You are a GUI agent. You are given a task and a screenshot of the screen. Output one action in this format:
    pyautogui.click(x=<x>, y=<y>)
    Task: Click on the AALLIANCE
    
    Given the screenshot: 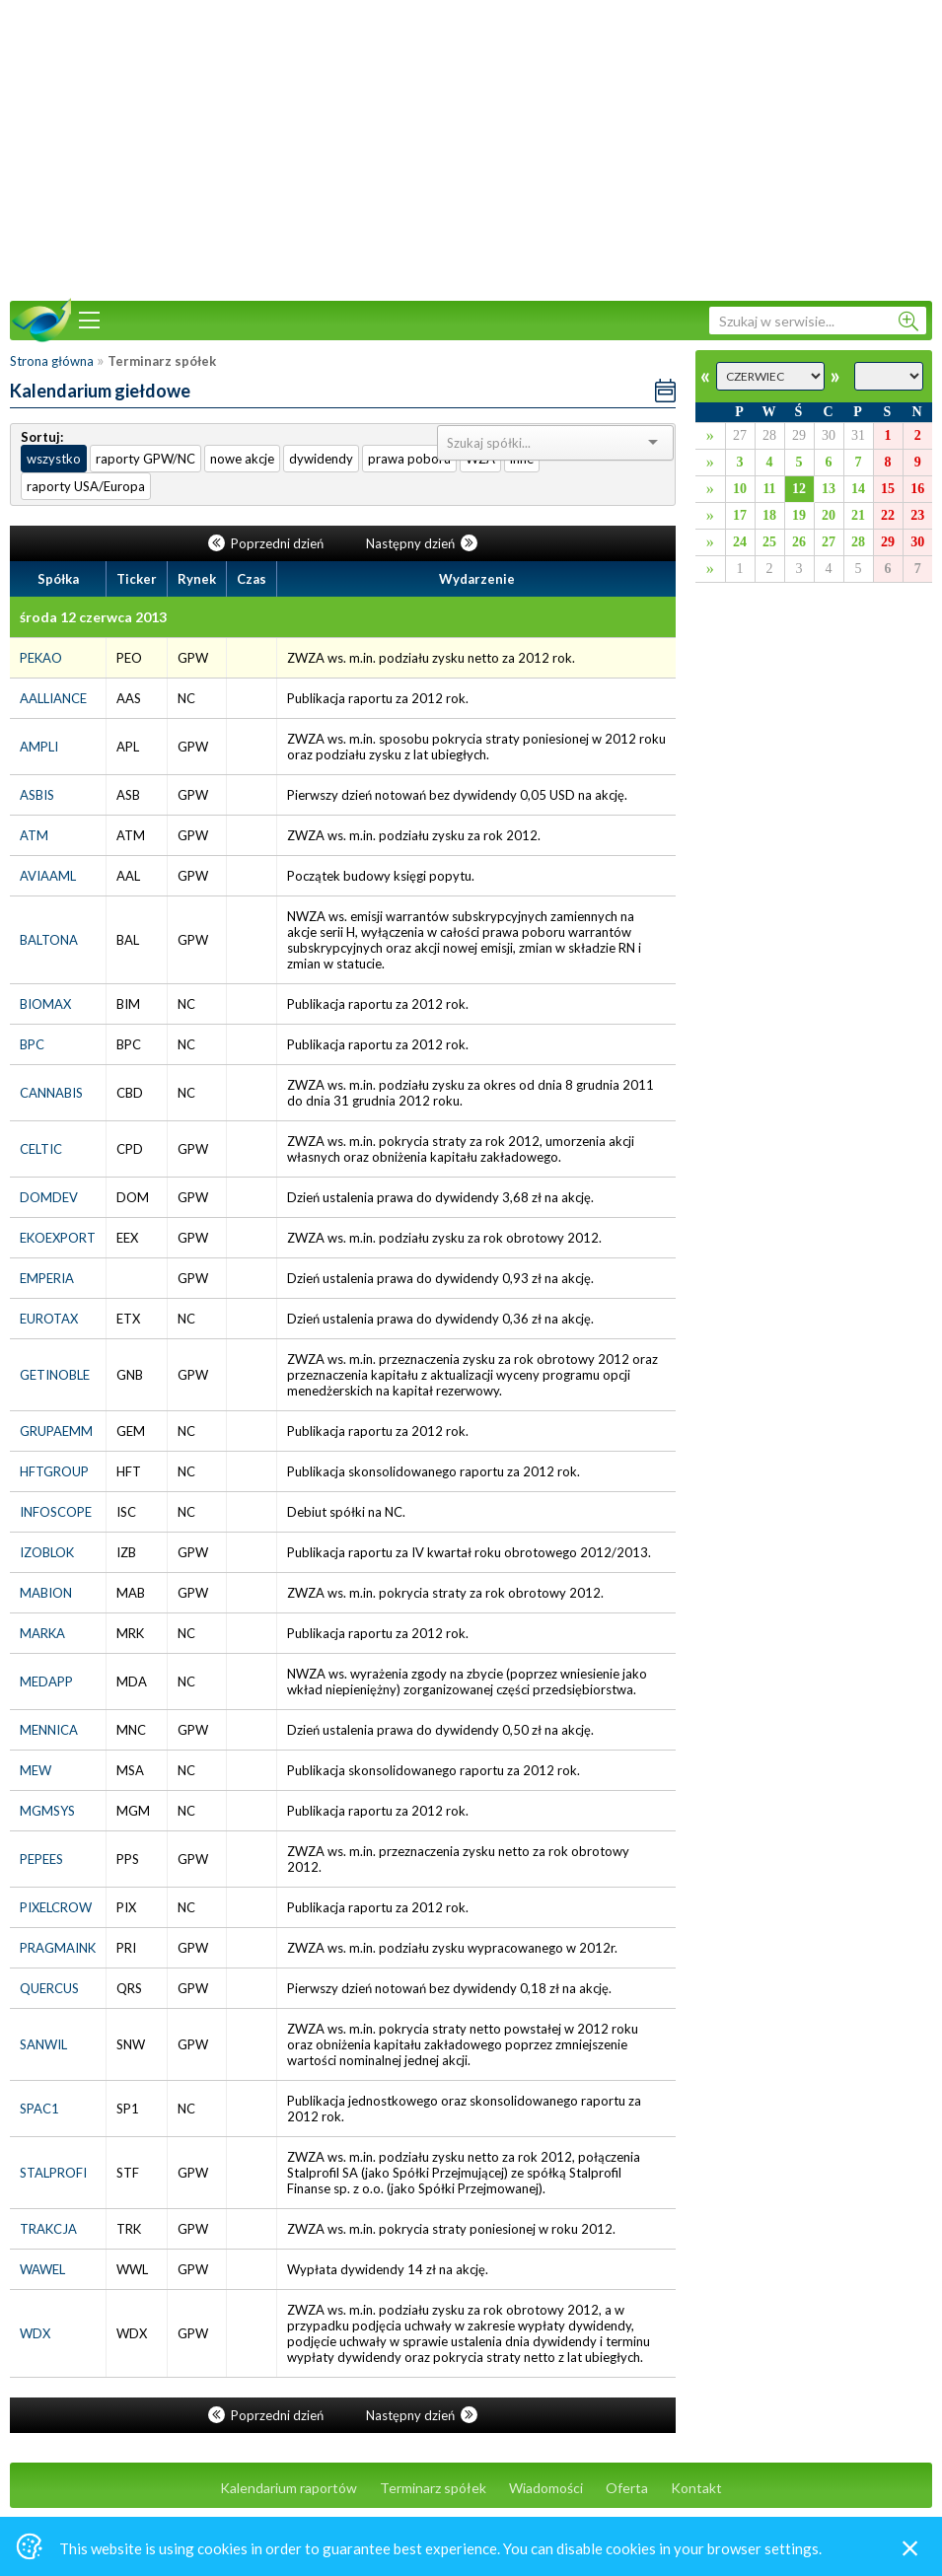 What is the action you would take?
    pyautogui.click(x=53, y=698)
    